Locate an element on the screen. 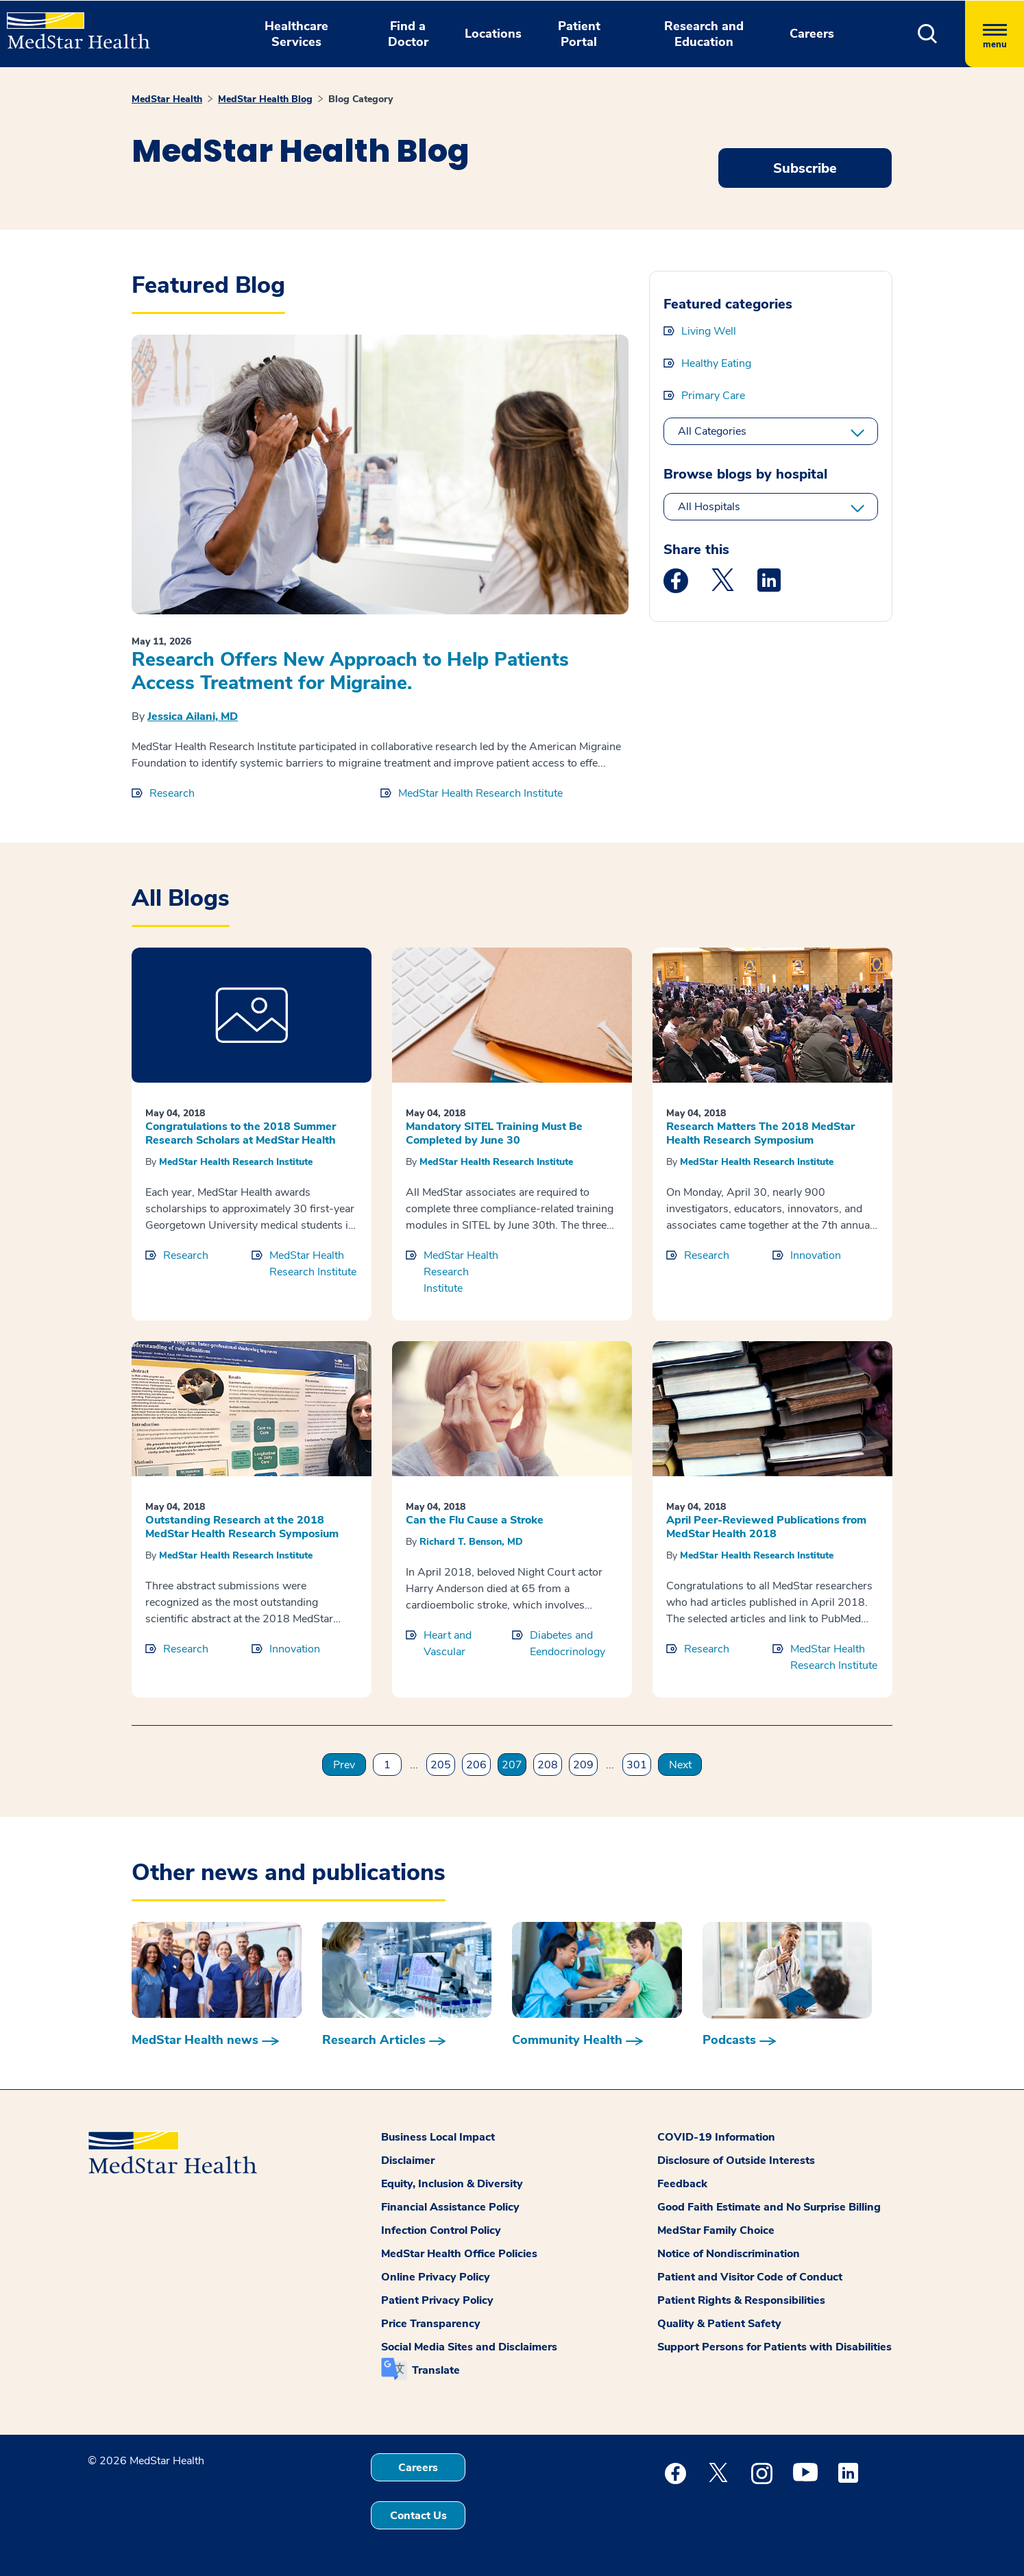 The image size is (1024, 2576). Blog Category is located at coordinates (360, 99).